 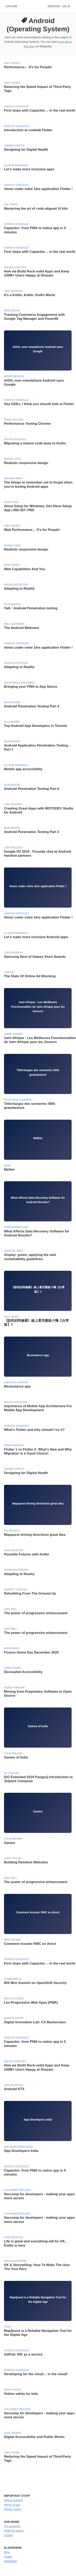 I want to click on Benoît Masson, so click(x=14, y=376).